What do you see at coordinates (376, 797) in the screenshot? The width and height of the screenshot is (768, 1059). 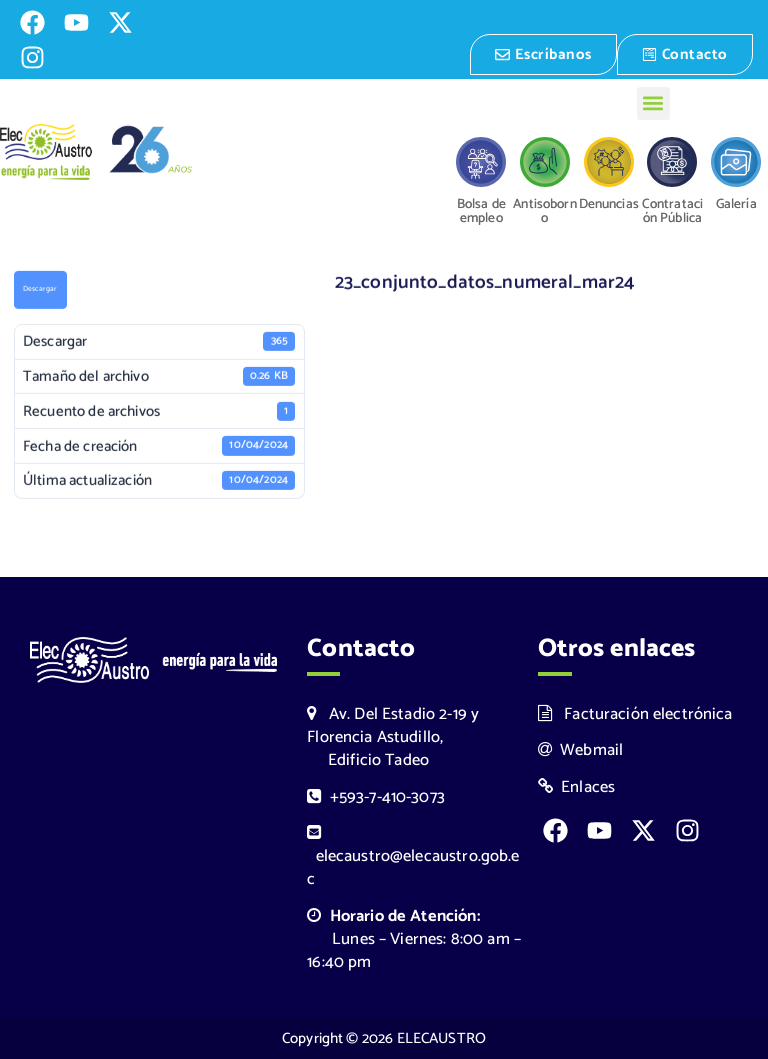 I see `+593-7-410-3073` at bounding box center [376, 797].